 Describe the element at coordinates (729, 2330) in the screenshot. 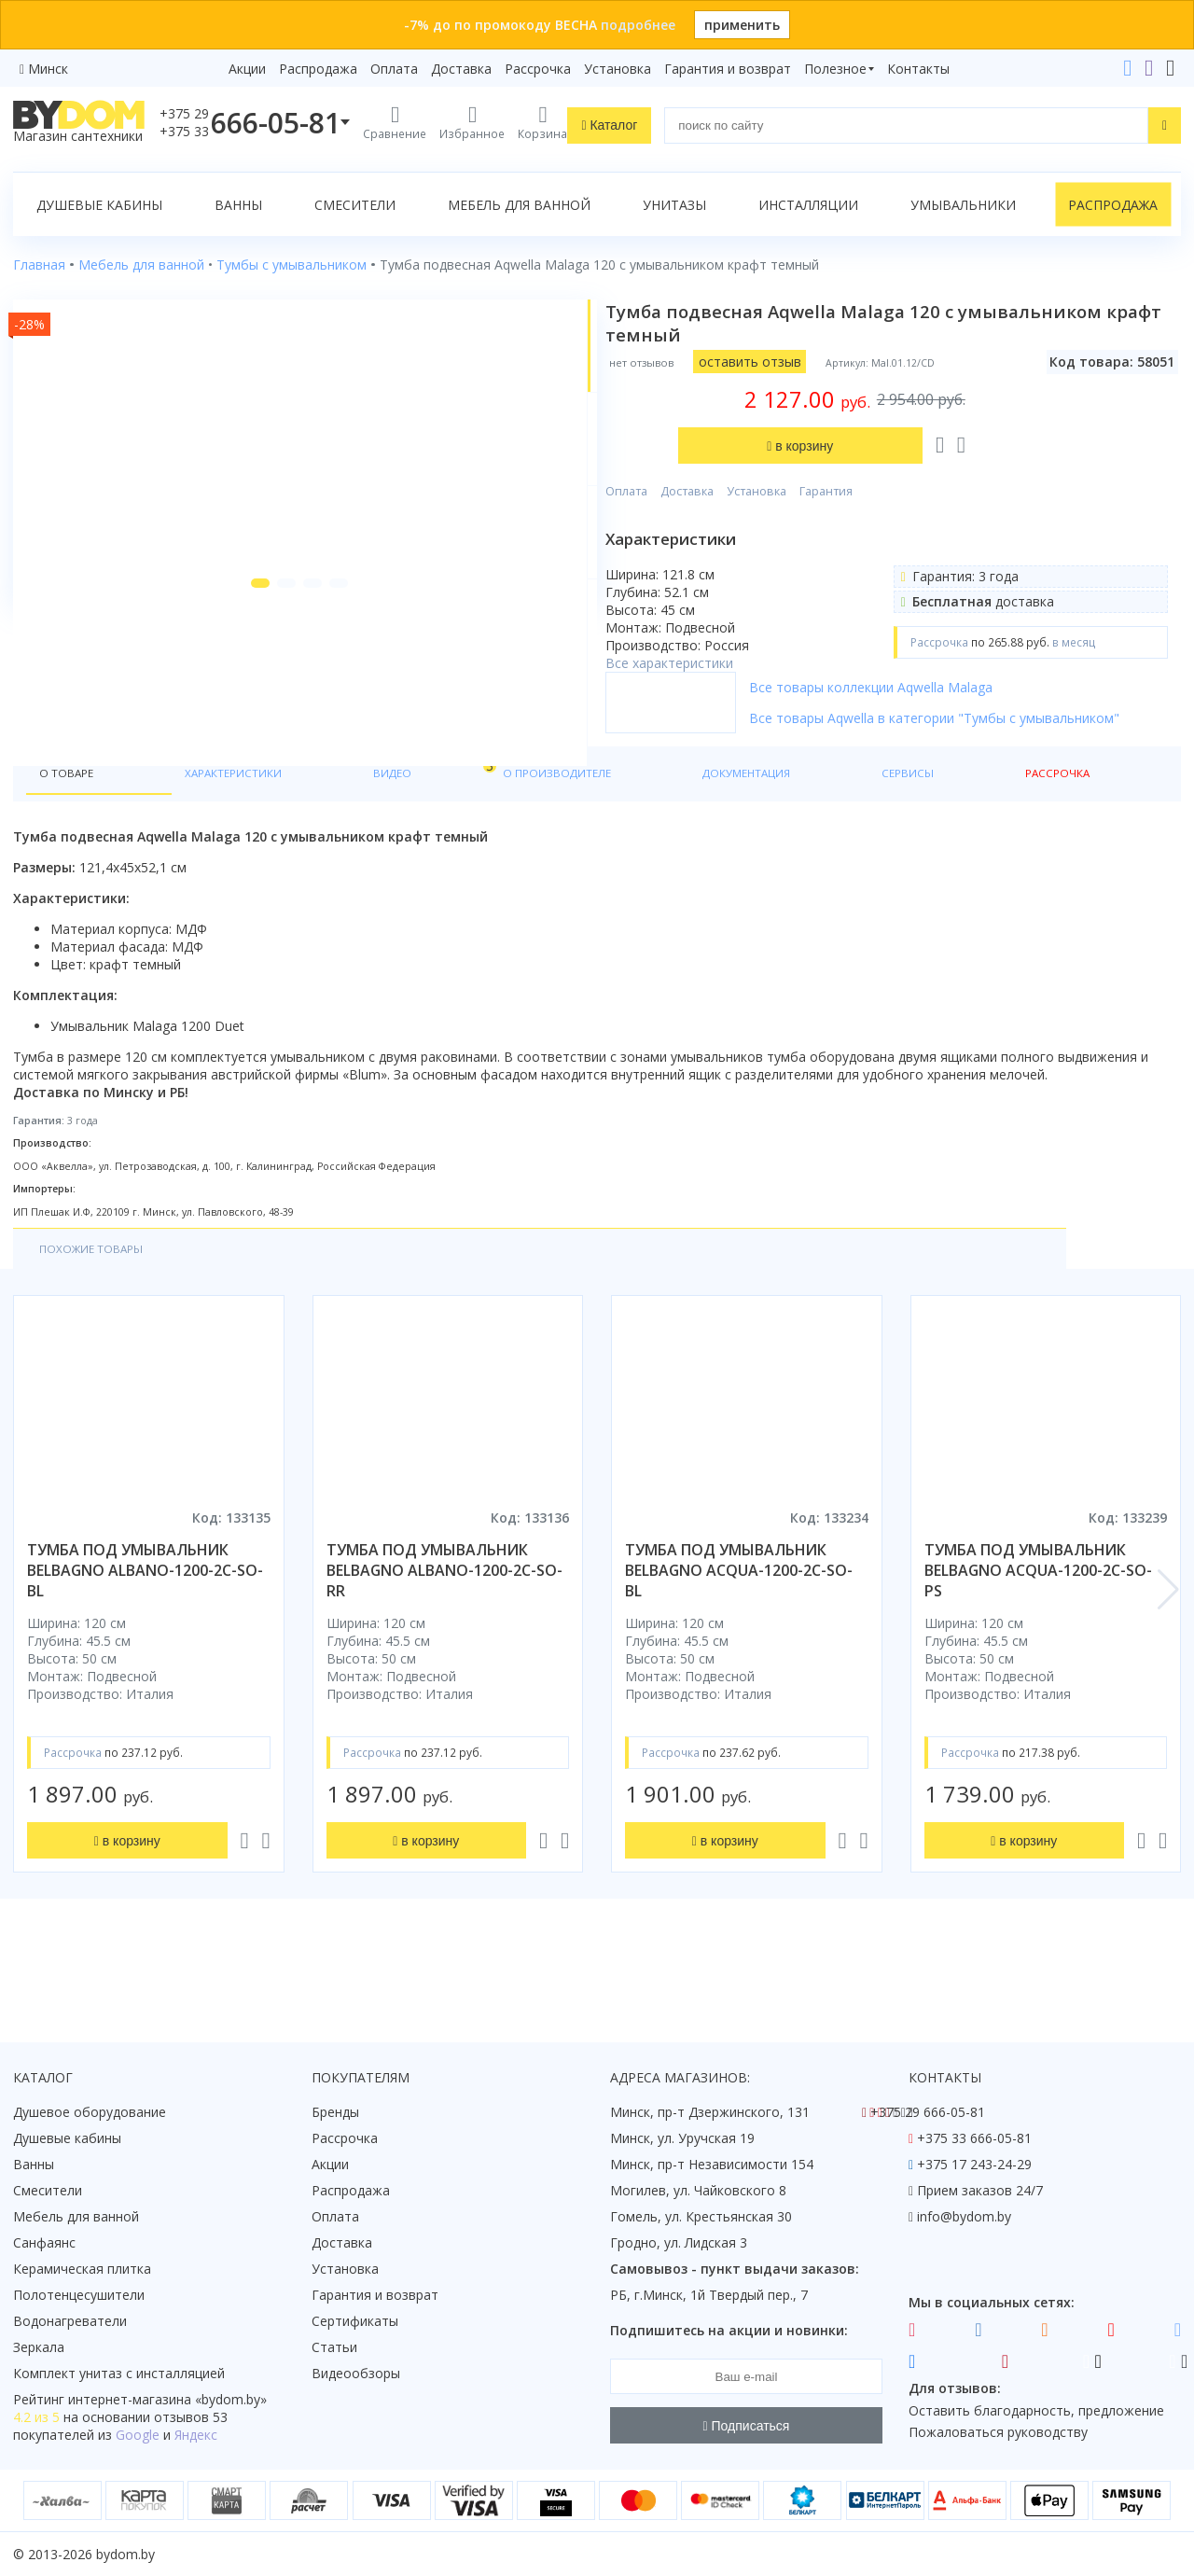

I see `Подпишитесь на акции и новинки:` at that location.